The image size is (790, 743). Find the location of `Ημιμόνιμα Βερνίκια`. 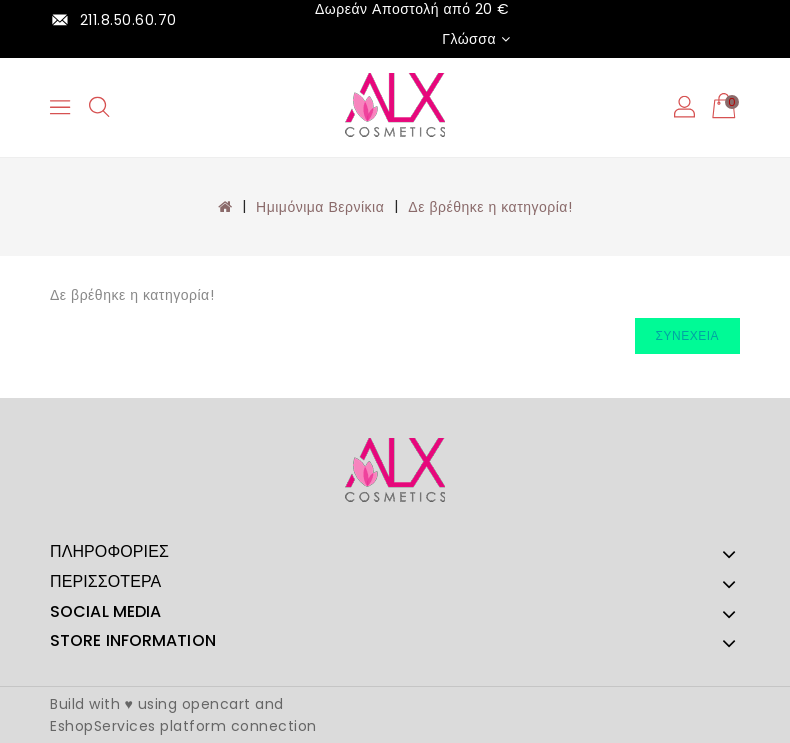

Ημιμόνιμα Βερνίκια is located at coordinates (320, 207).